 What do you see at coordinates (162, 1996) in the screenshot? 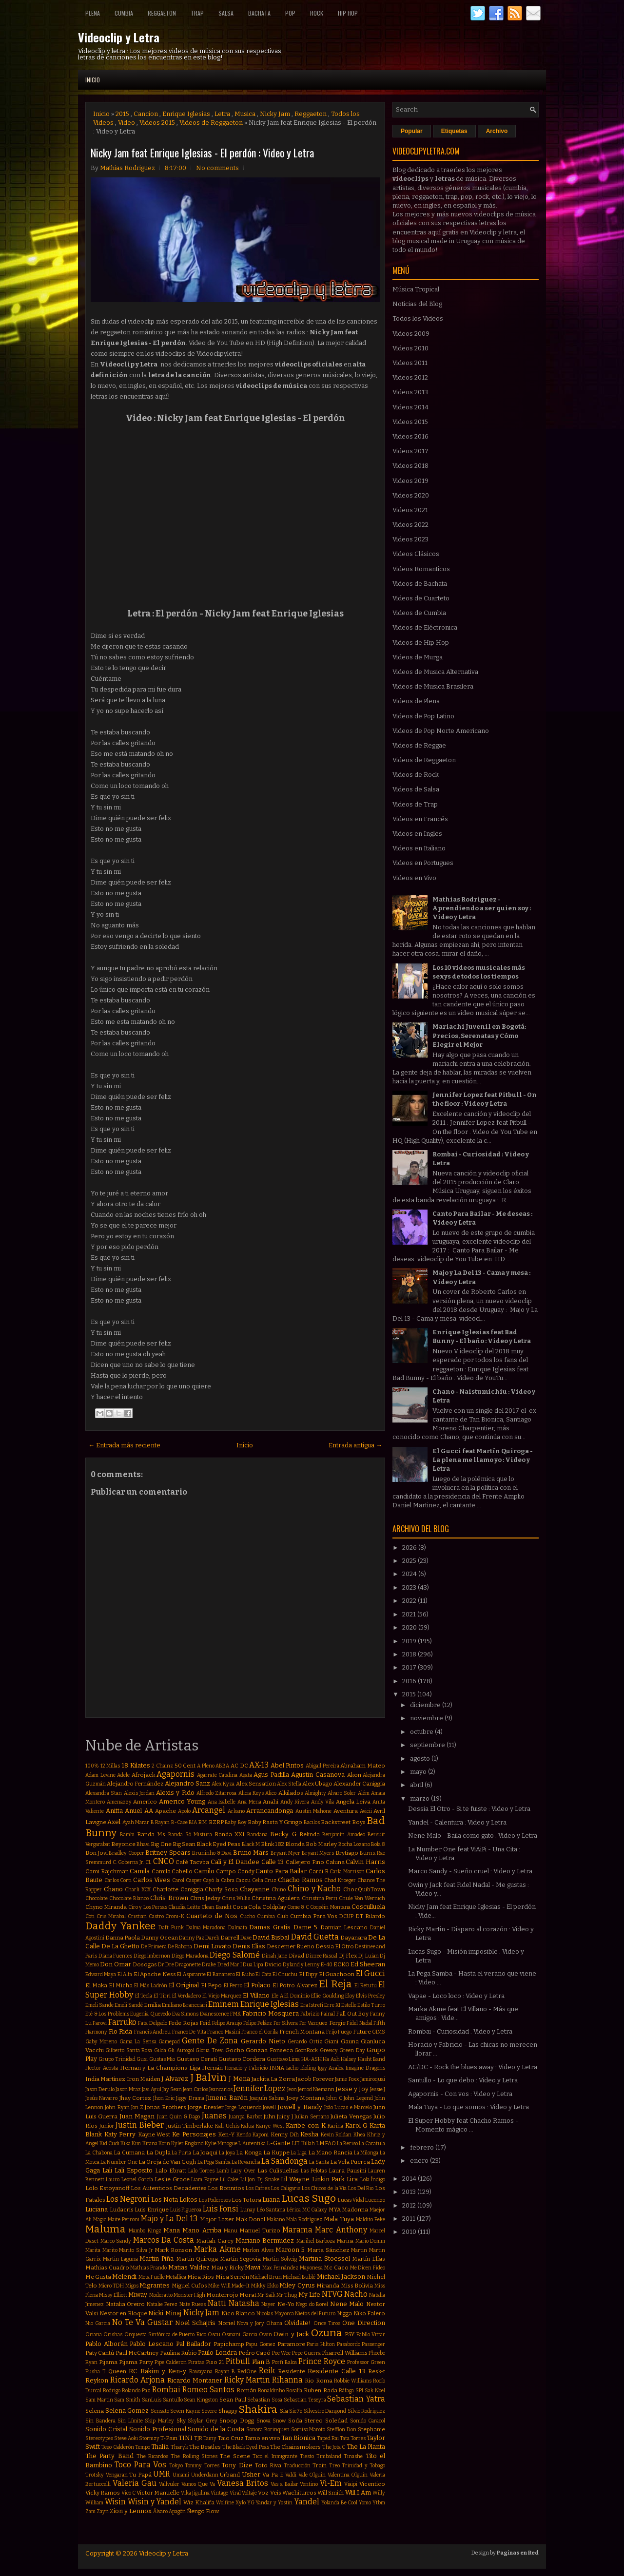
I see `El Tirri` at bounding box center [162, 1996].